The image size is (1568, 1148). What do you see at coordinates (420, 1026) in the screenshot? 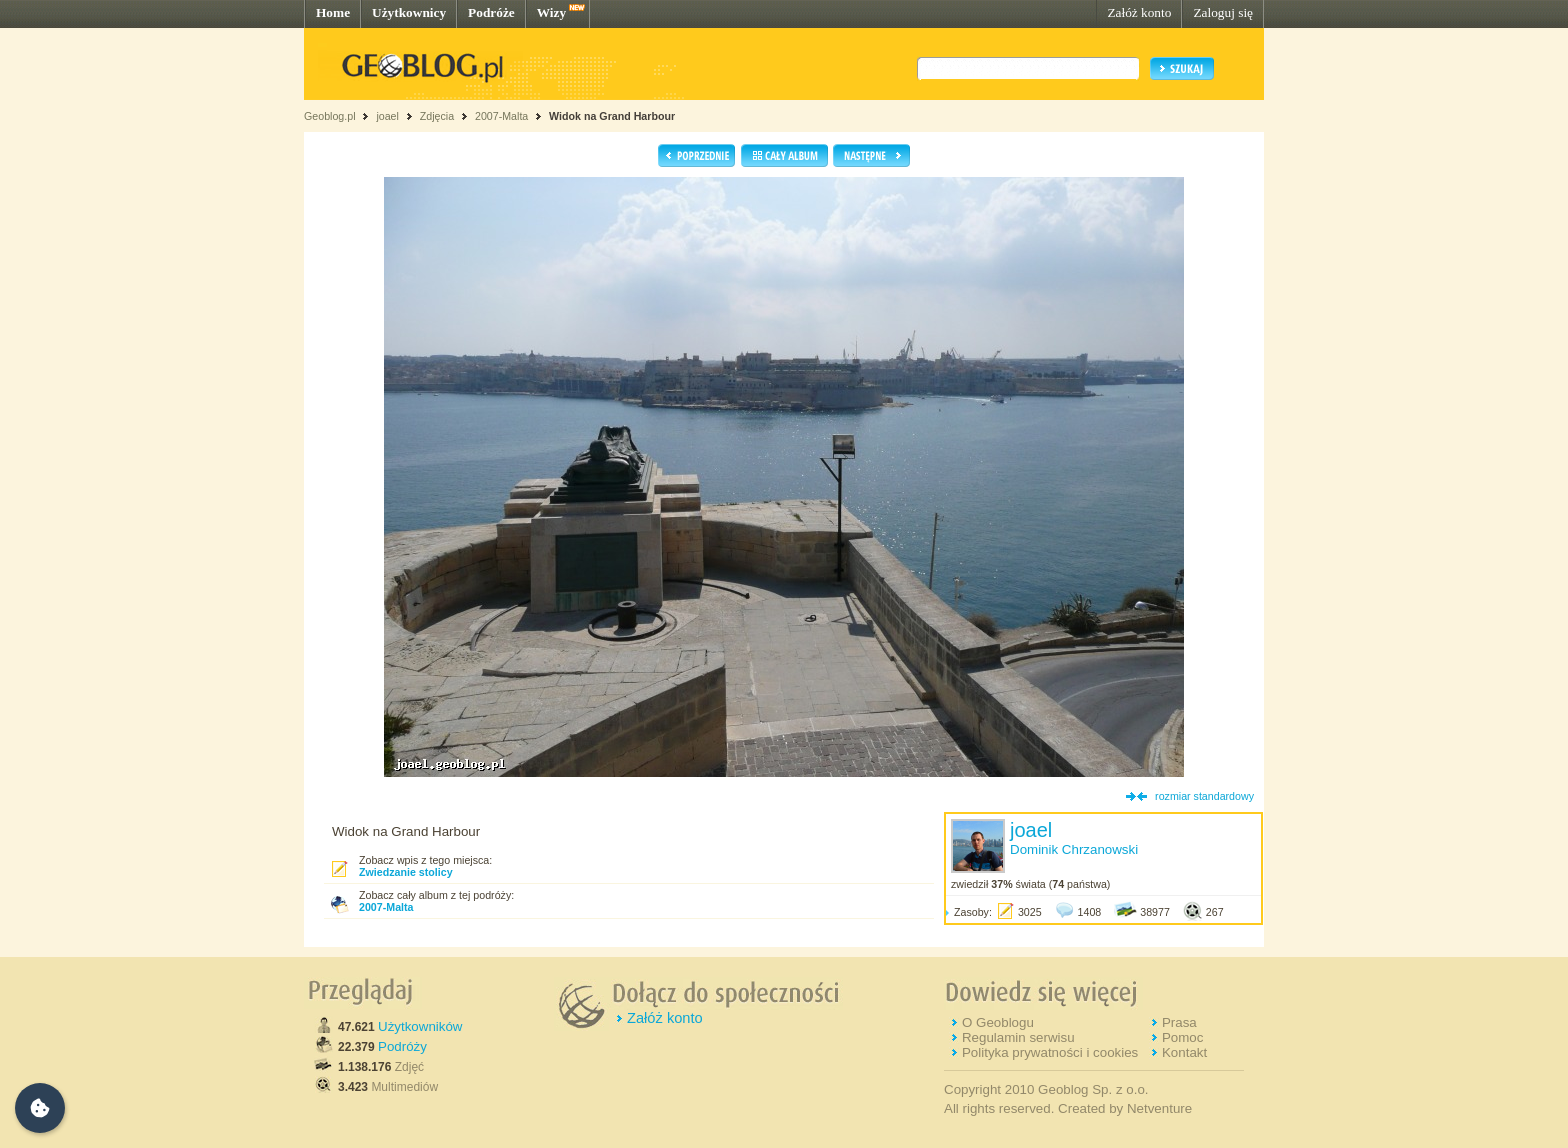
I see `Użytkowników` at bounding box center [420, 1026].